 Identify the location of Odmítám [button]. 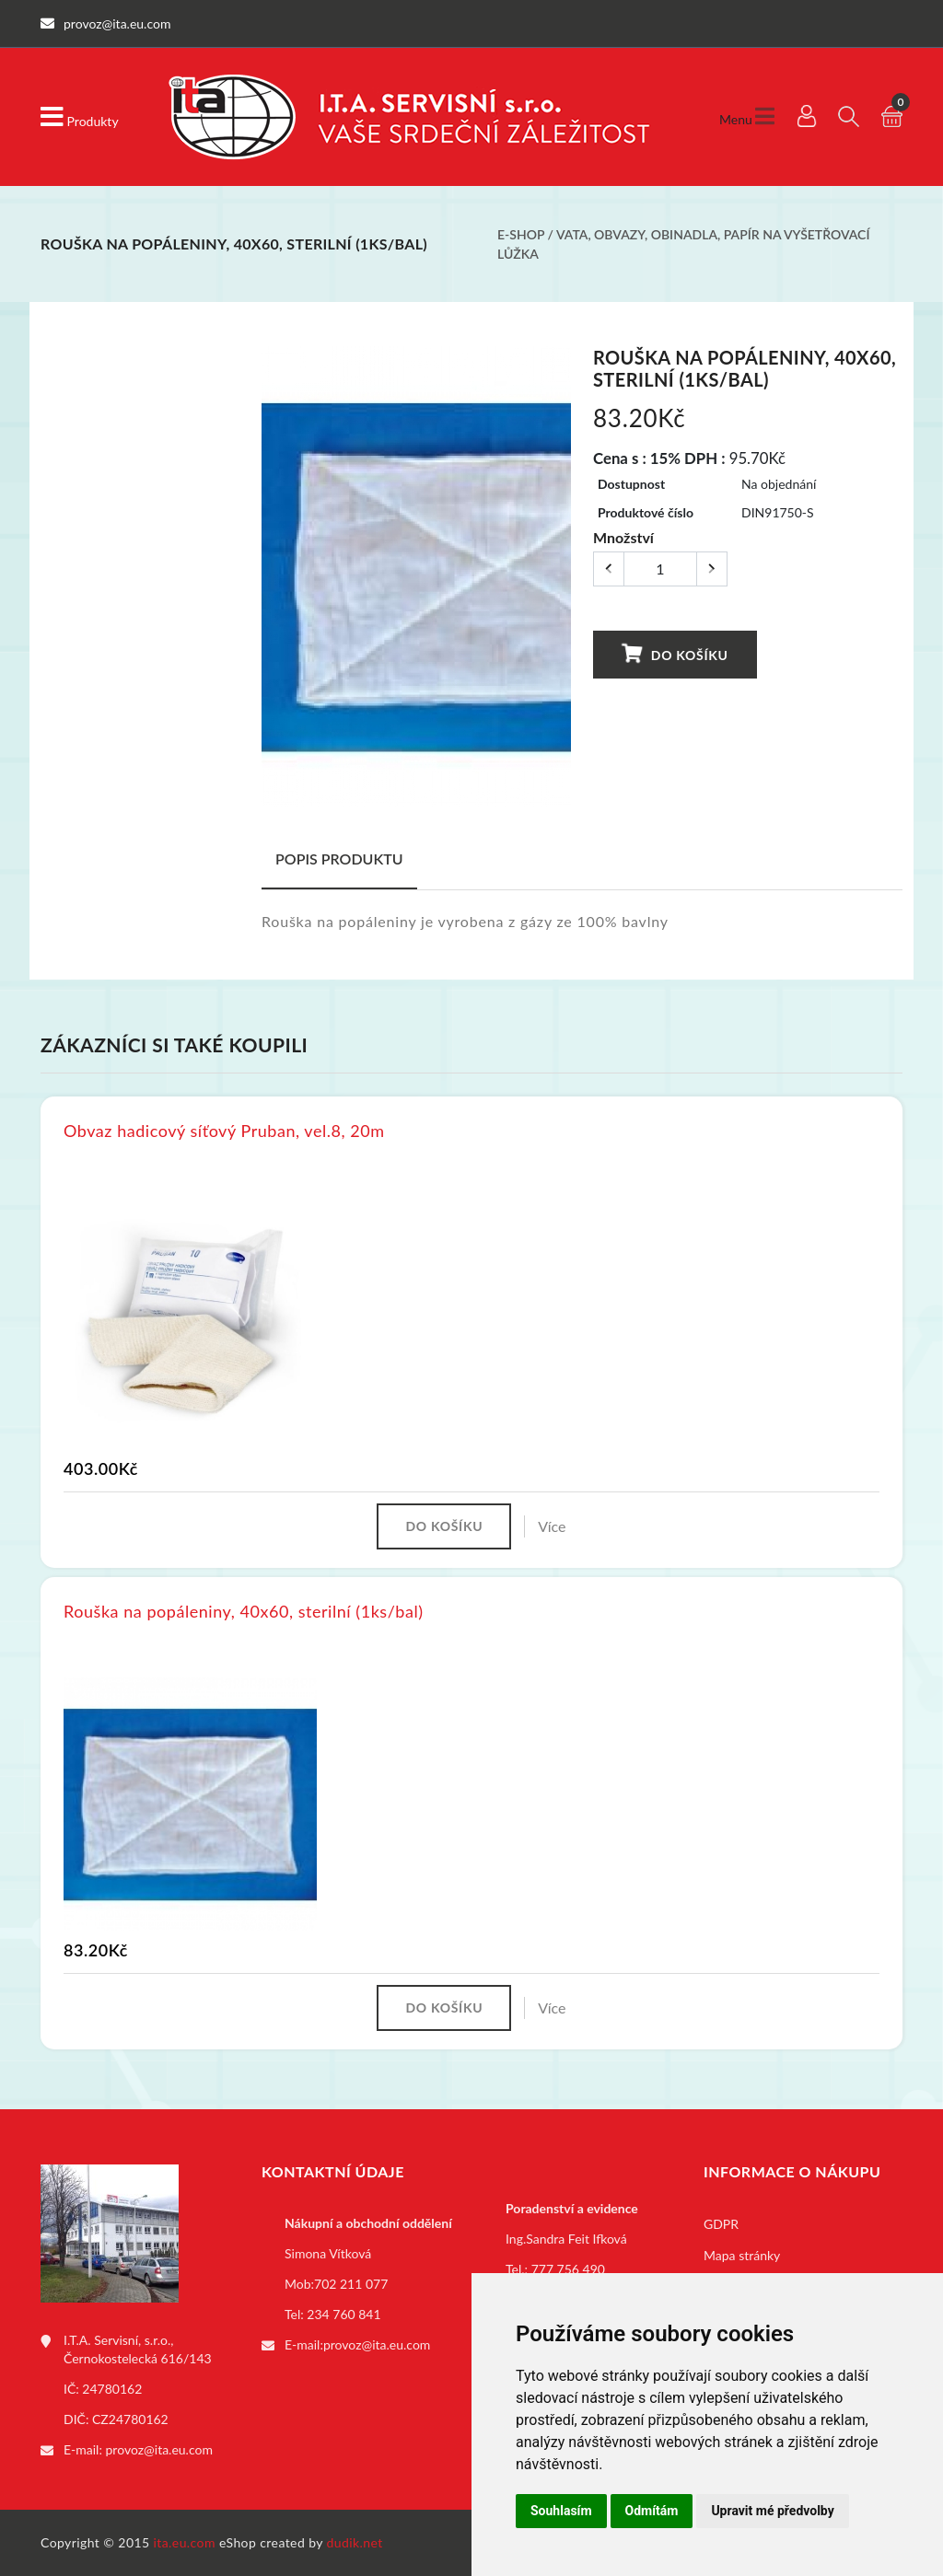
(652, 2510).